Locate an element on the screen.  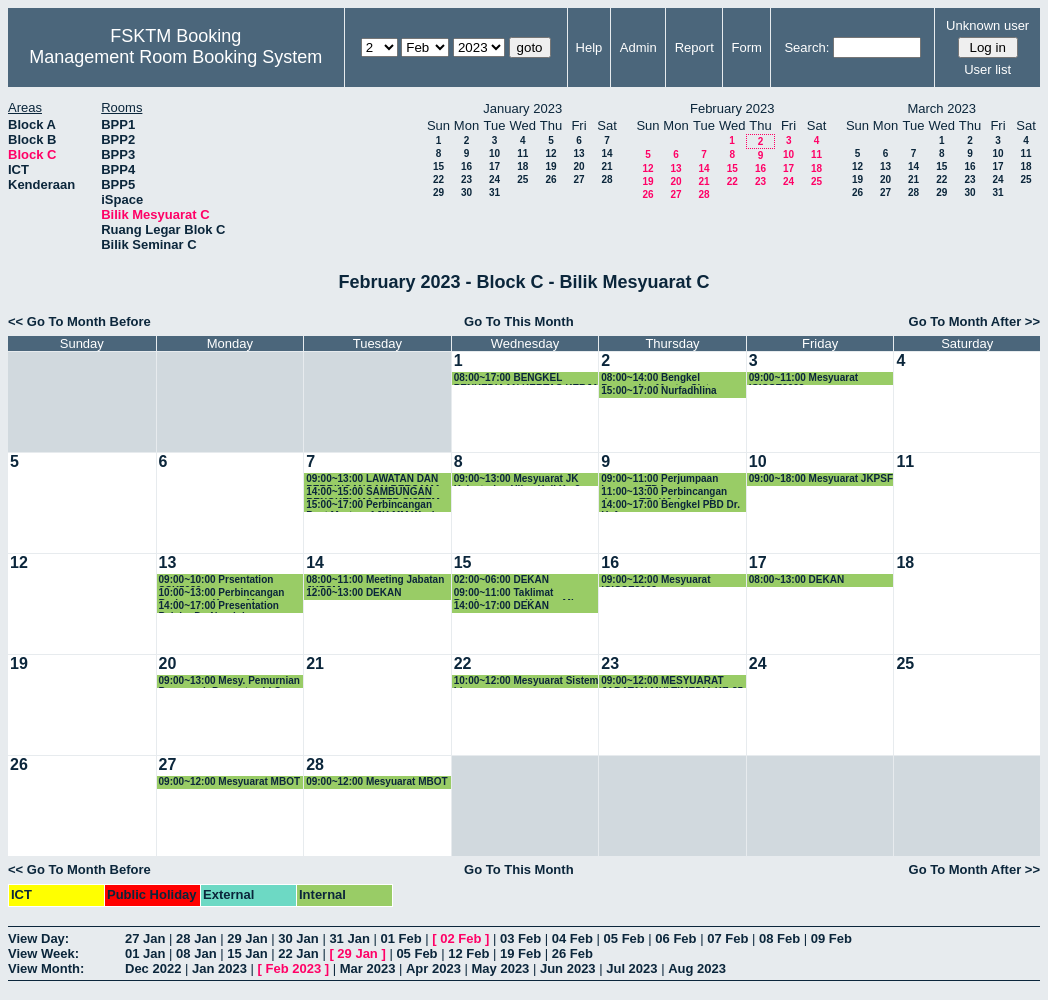
10 is located at coordinates (494, 153).